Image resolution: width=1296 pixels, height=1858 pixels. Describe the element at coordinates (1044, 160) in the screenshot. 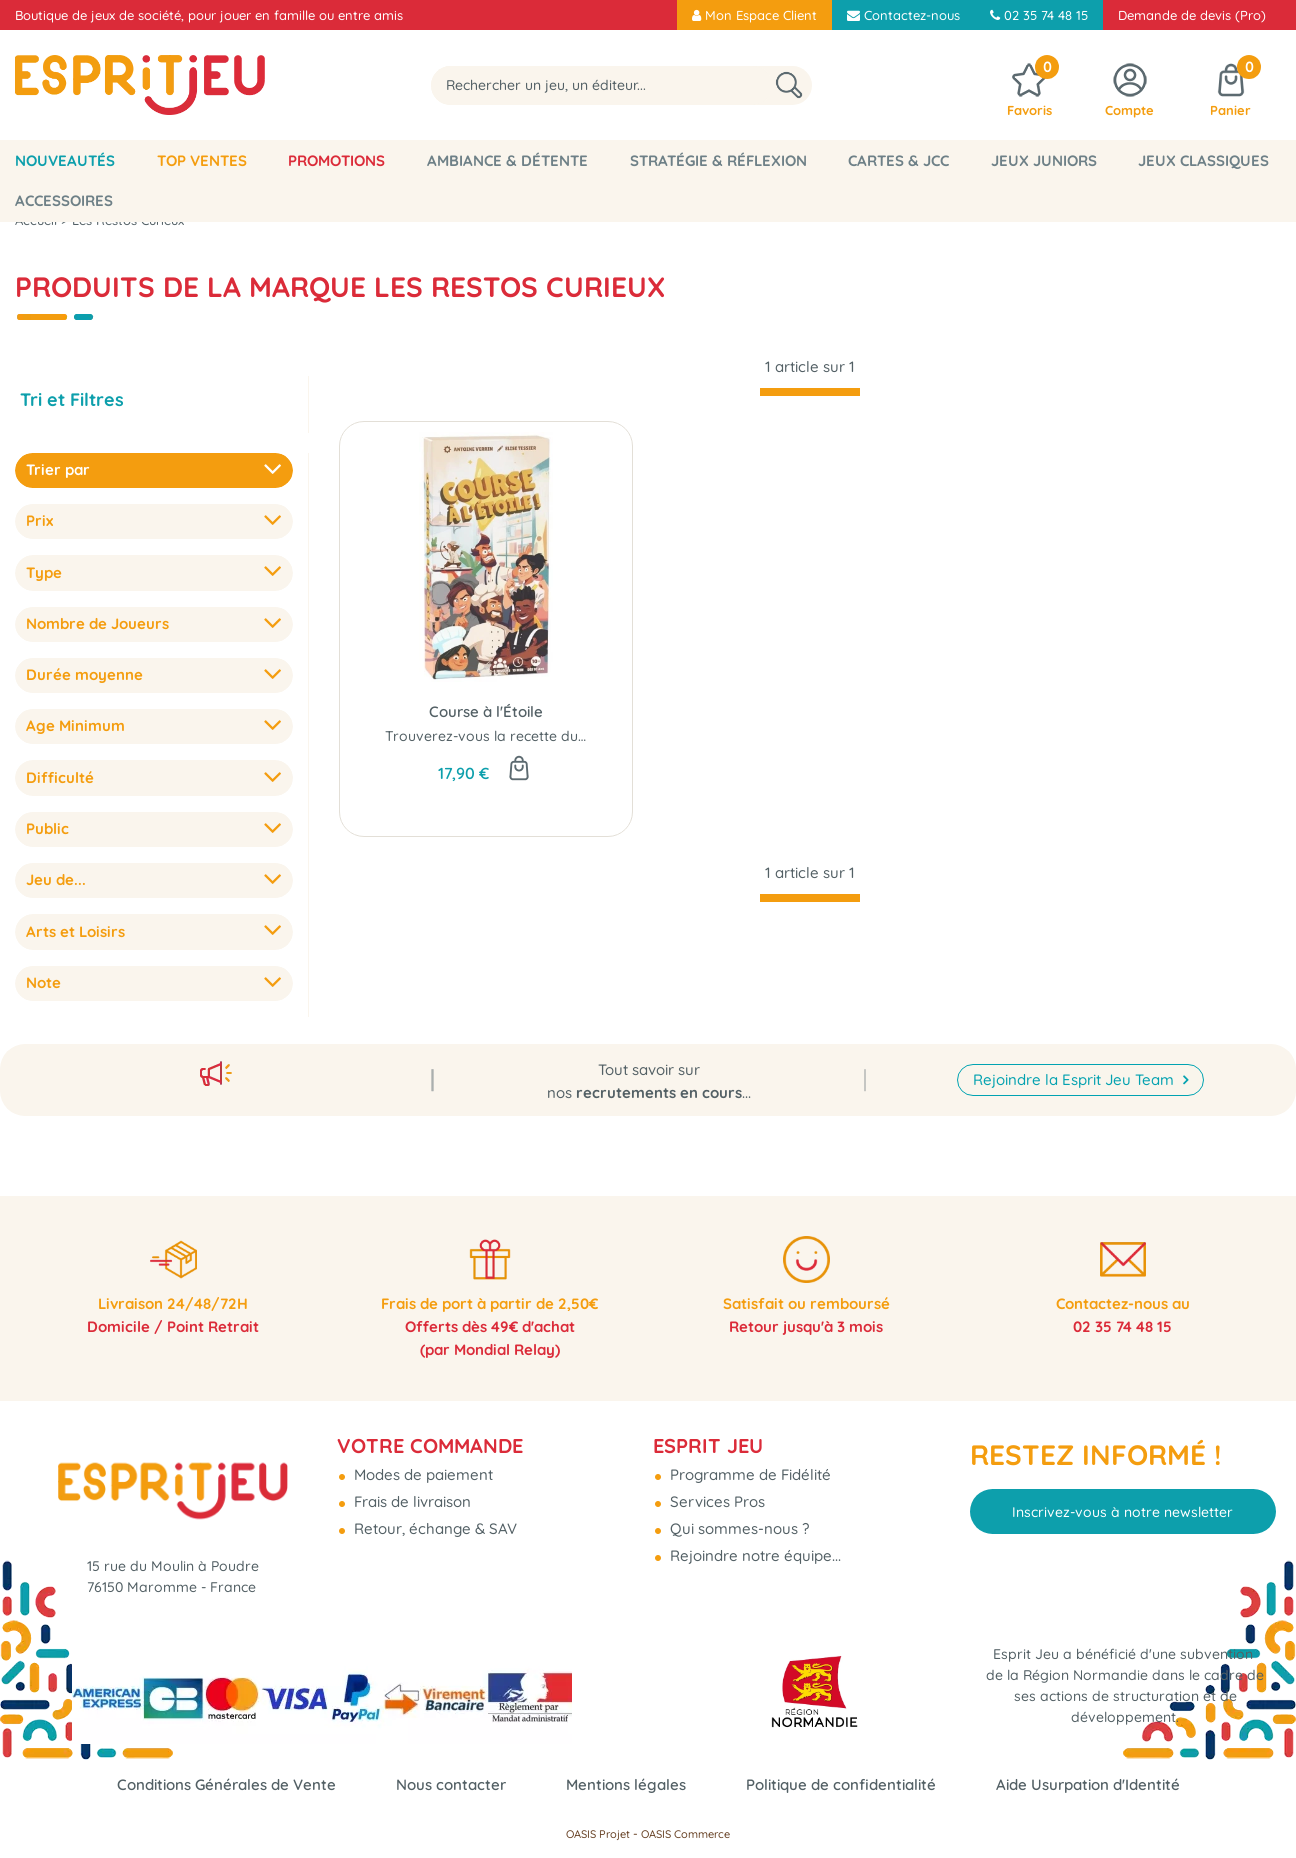

I see `Jeux Juniors` at that location.